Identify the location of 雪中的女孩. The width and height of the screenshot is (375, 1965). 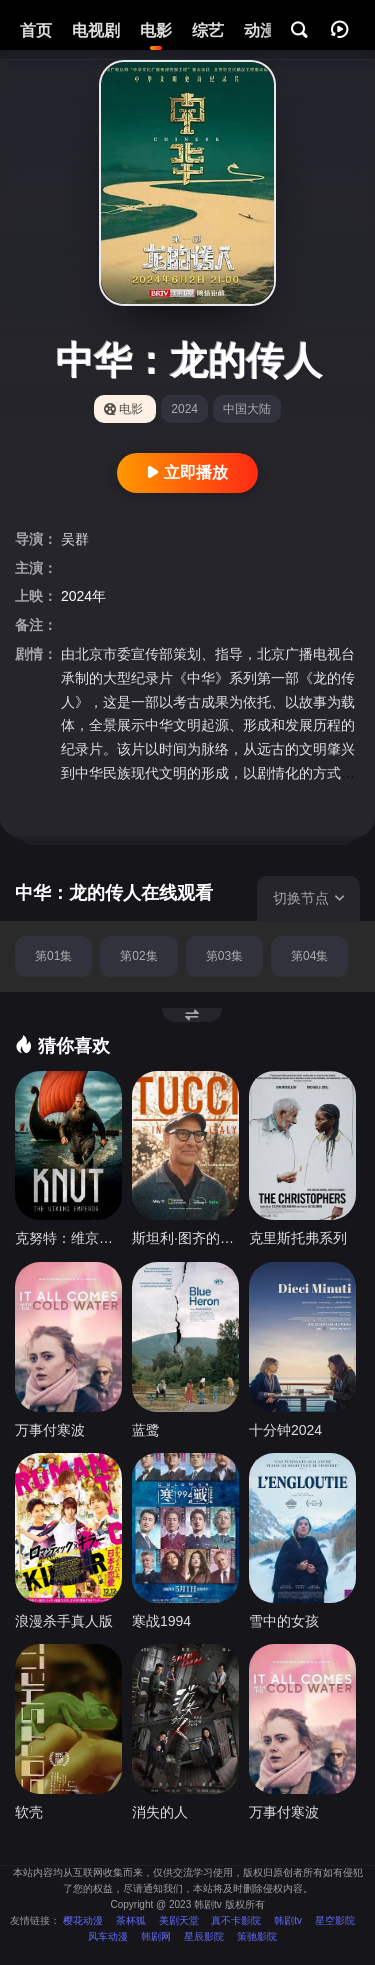
(284, 1621).